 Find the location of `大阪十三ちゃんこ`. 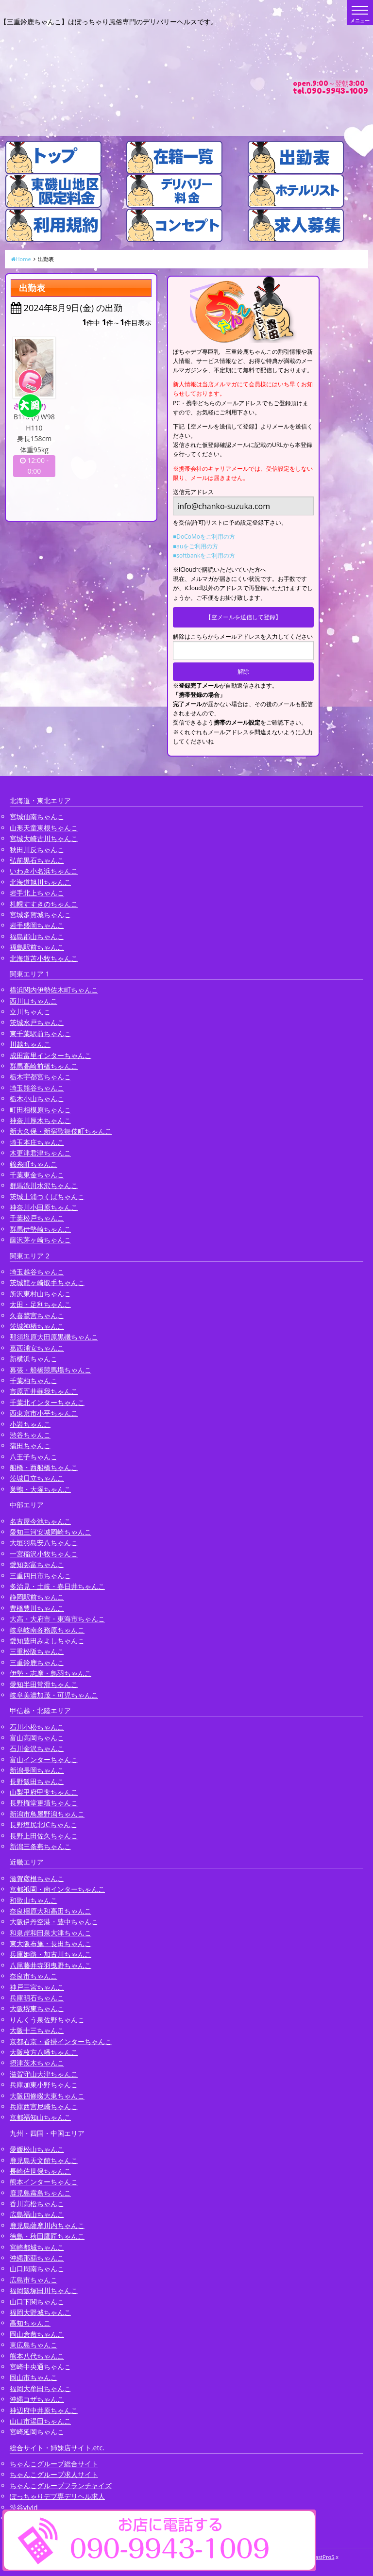

大阪十三ちゃんこ is located at coordinates (37, 2030).